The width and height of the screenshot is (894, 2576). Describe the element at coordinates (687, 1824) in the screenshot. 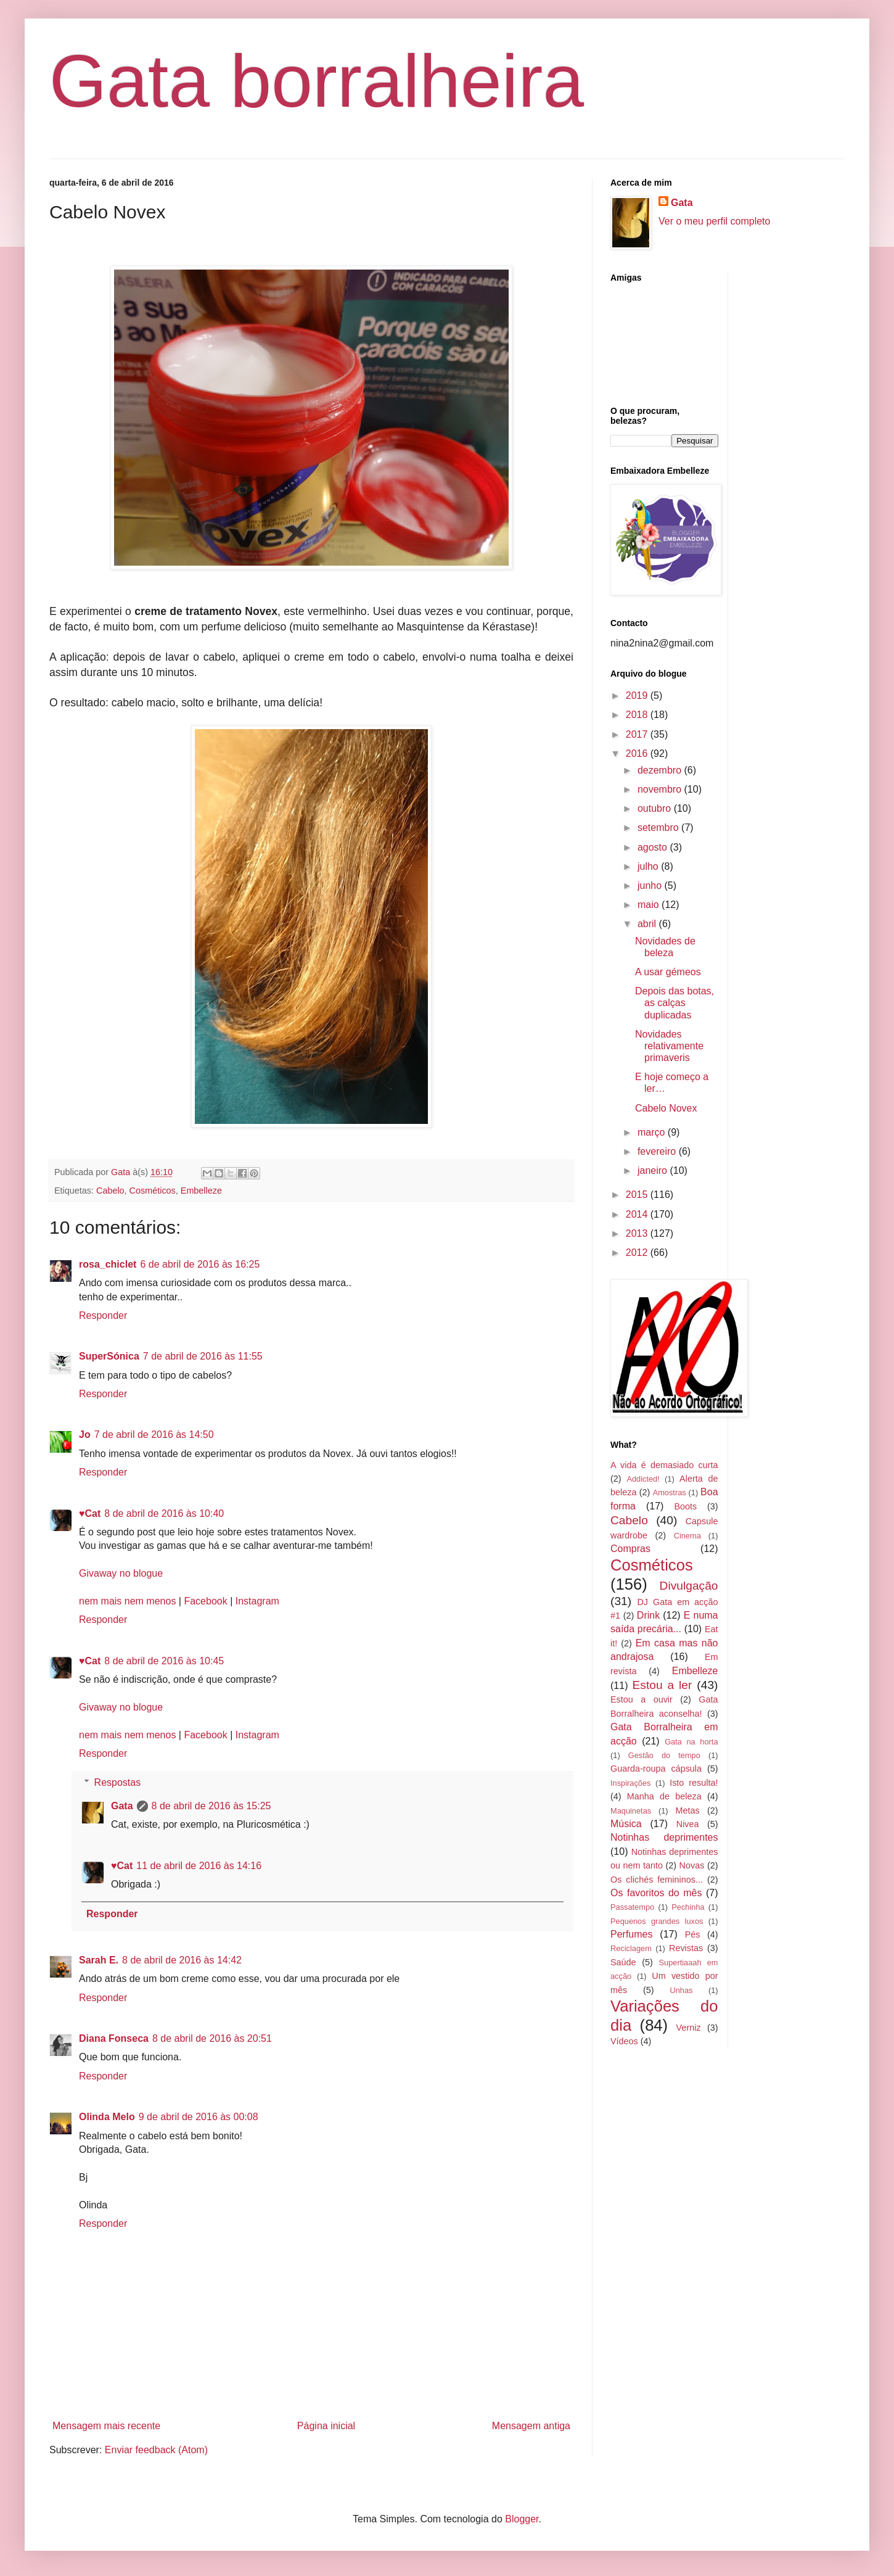

I see `Nivea` at that location.